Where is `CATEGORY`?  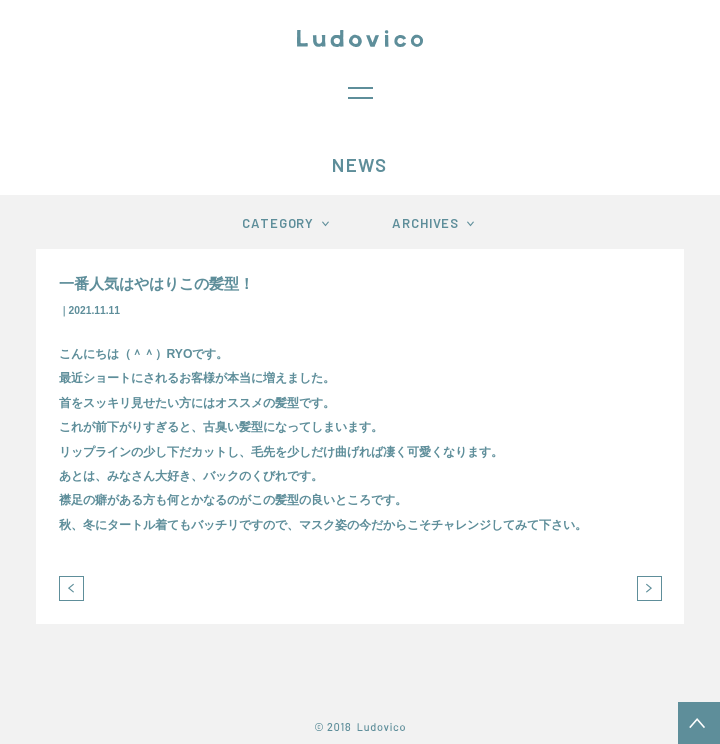 CATEGORY is located at coordinates (278, 223).